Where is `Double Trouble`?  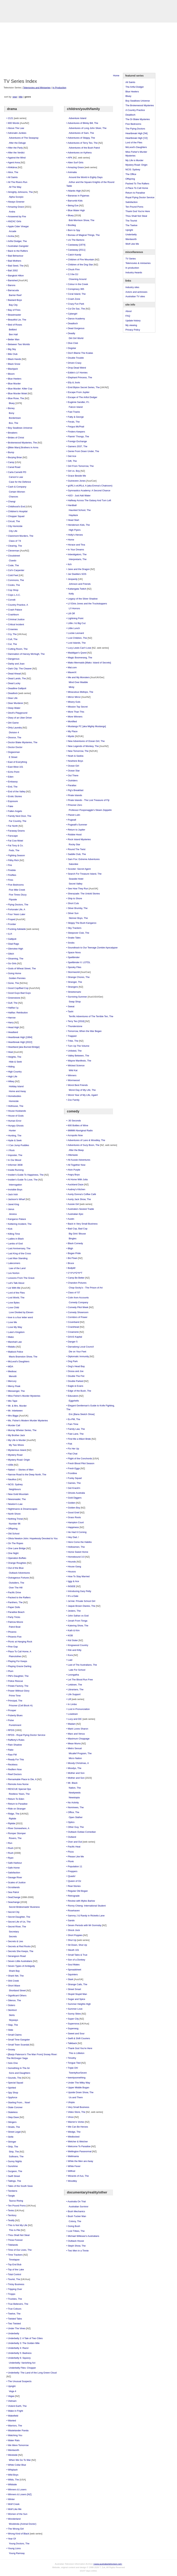
Double Trouble is located at coordinates (76, 357).